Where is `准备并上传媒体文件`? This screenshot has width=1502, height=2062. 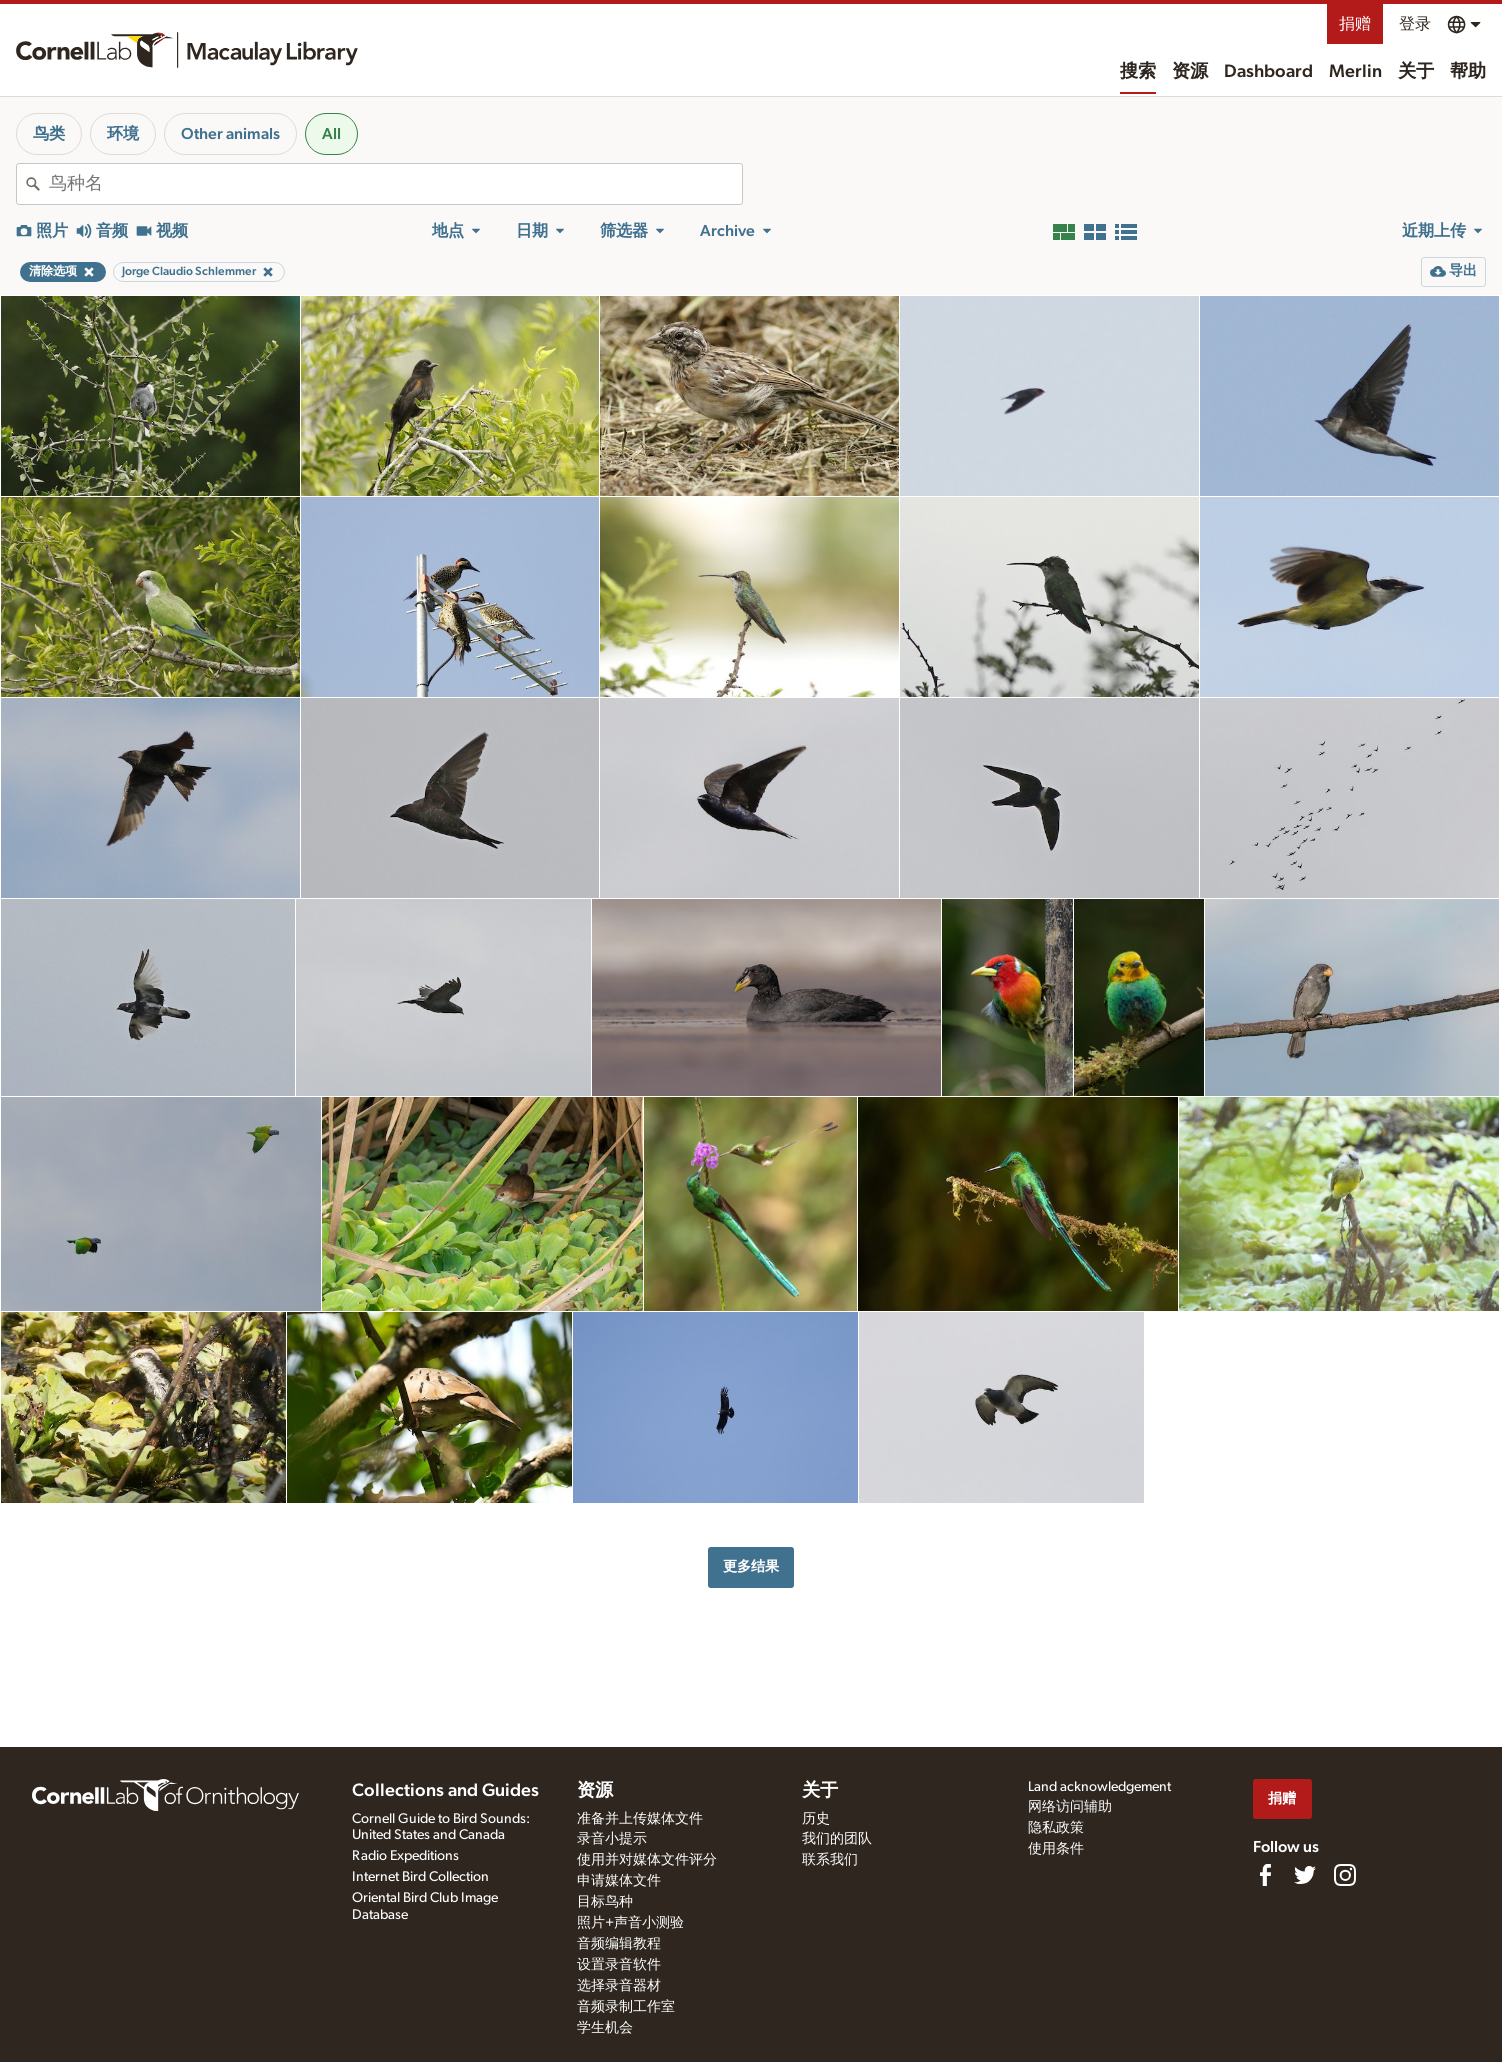
准备并上传媒体文件 is located at coordinates (640, 1819).